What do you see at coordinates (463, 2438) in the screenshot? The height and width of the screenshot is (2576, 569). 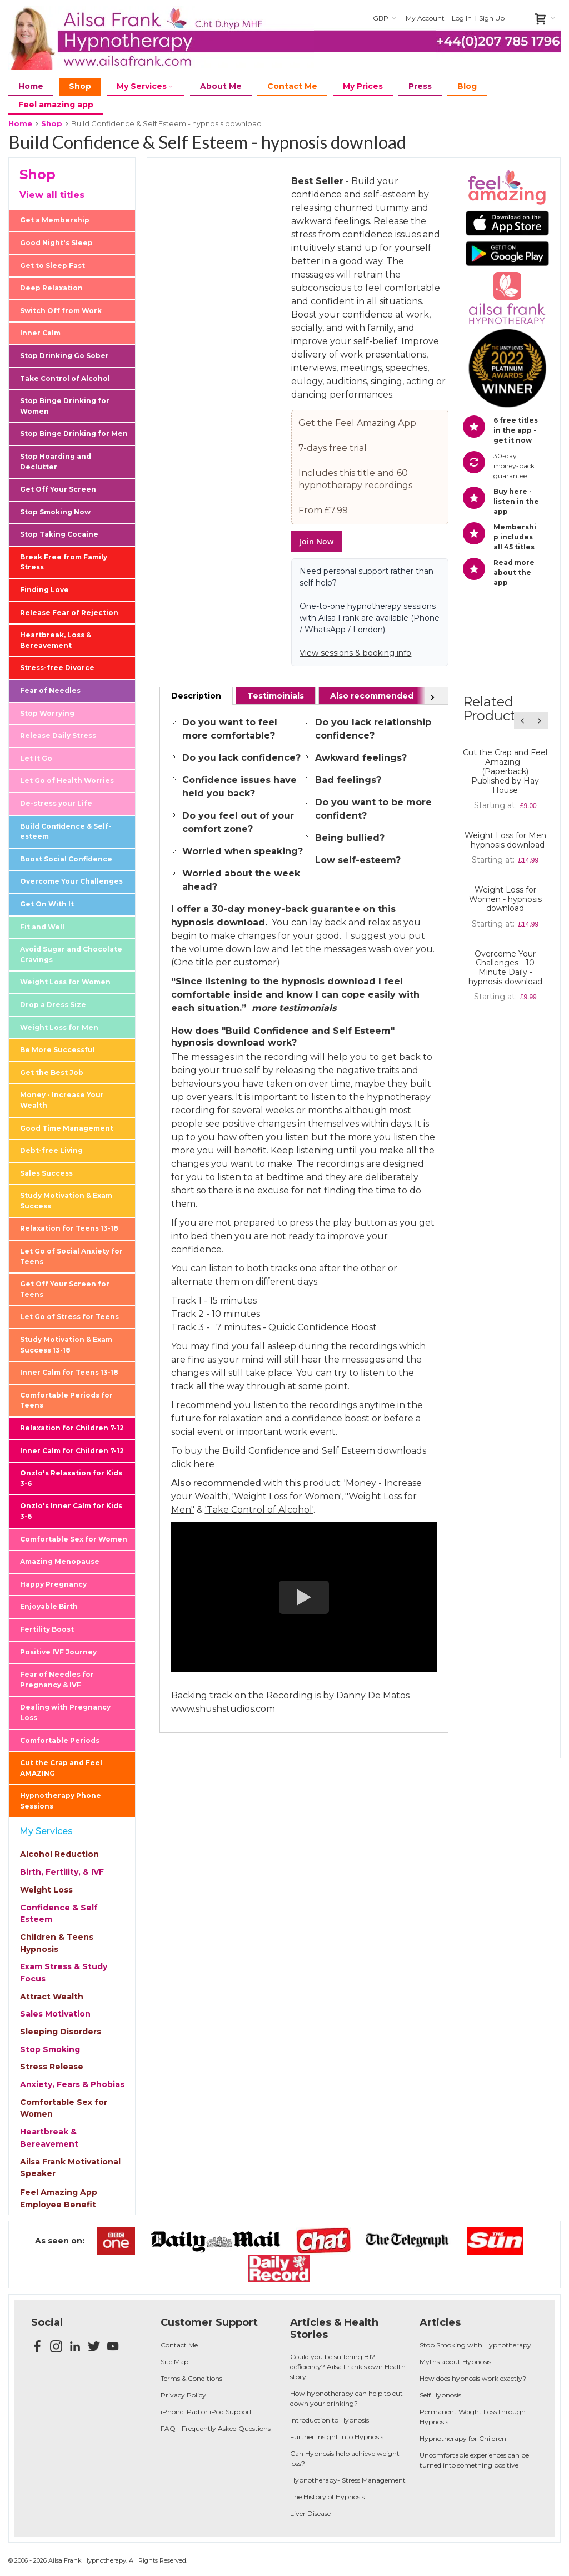 I see `Hypnotherapy for Children` at bounding box center [463, 2438].